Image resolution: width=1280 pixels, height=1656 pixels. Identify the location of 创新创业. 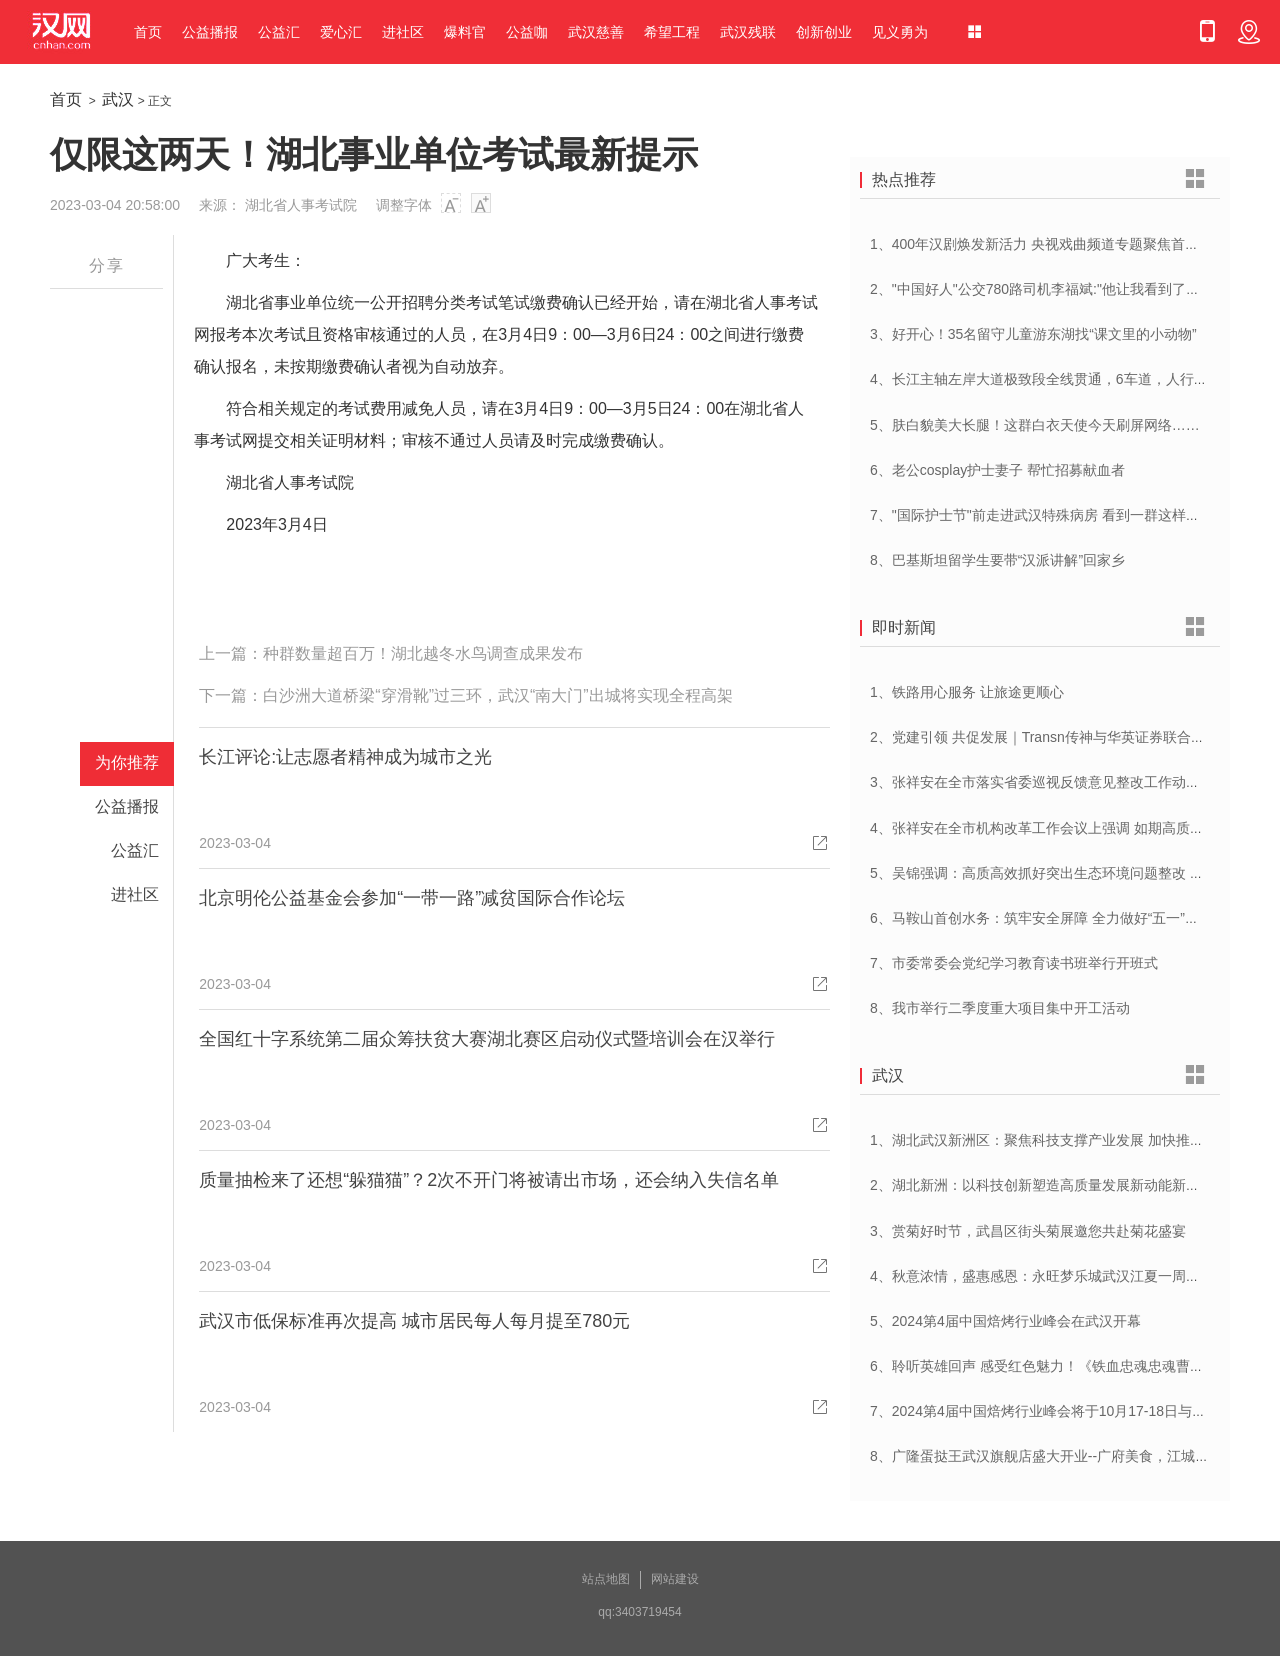
(824, 32).